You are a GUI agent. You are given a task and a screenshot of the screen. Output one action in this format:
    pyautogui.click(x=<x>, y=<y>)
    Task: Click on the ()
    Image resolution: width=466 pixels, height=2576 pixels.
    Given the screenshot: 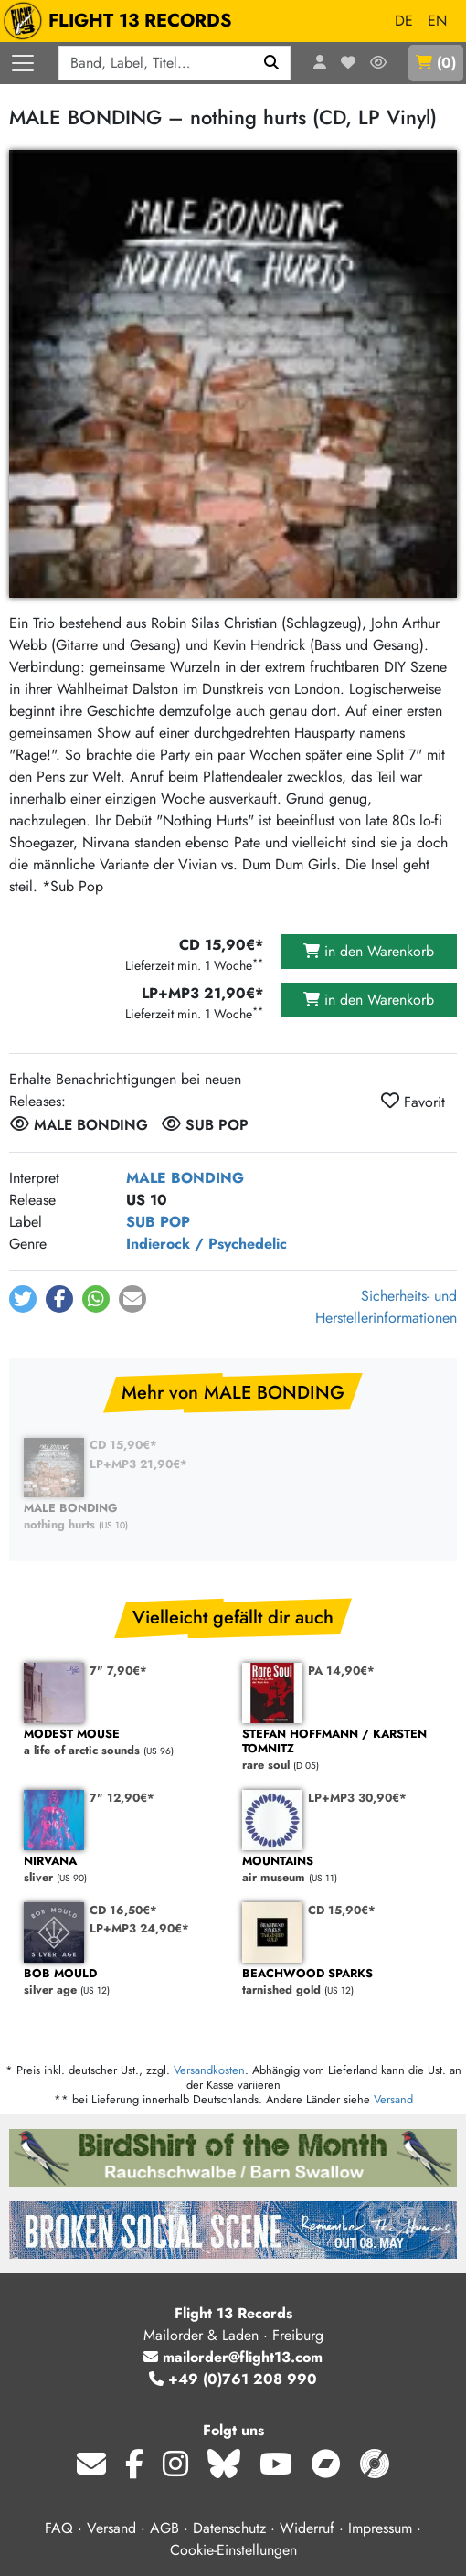 What is the action you would take?
    pyautogui.click(x=436, y=62)
    